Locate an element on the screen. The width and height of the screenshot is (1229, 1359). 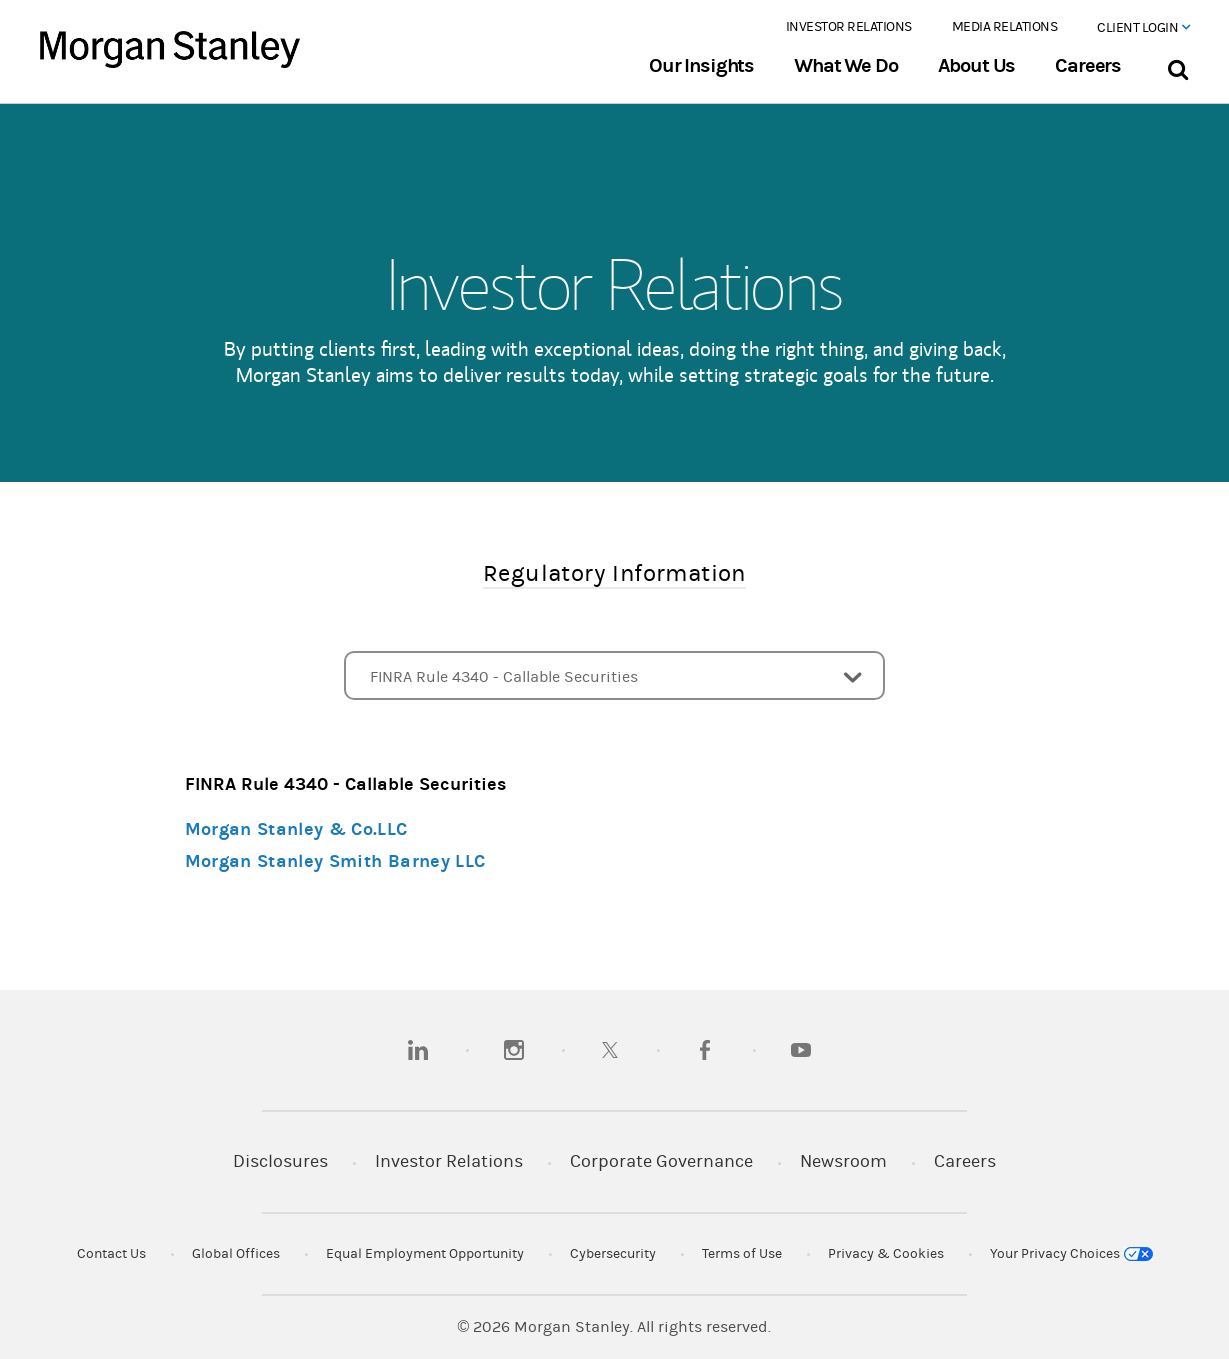
Careers is located at coordinates (1088, 66).